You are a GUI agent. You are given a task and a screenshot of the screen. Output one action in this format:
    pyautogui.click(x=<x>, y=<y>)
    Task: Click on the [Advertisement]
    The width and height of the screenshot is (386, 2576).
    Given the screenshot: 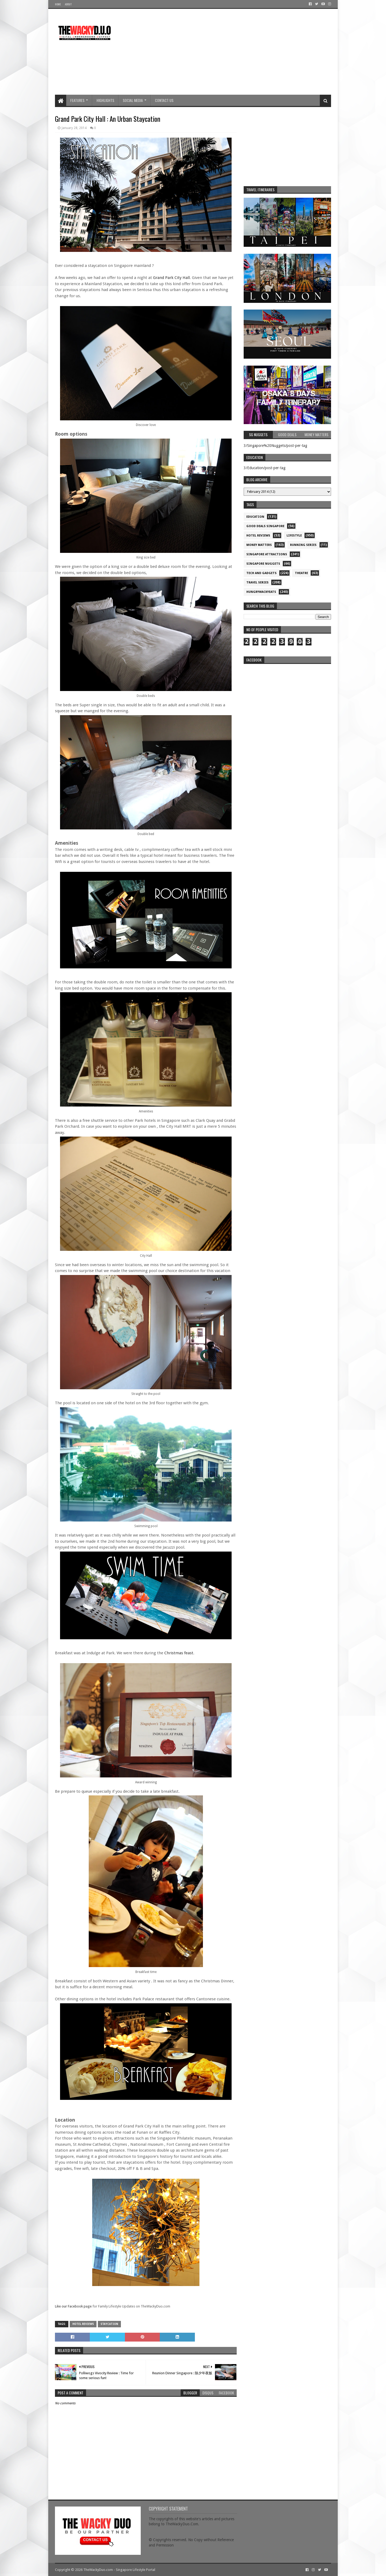 What is the action you would take?
    pyautogui.click(x=233, y=51)
    